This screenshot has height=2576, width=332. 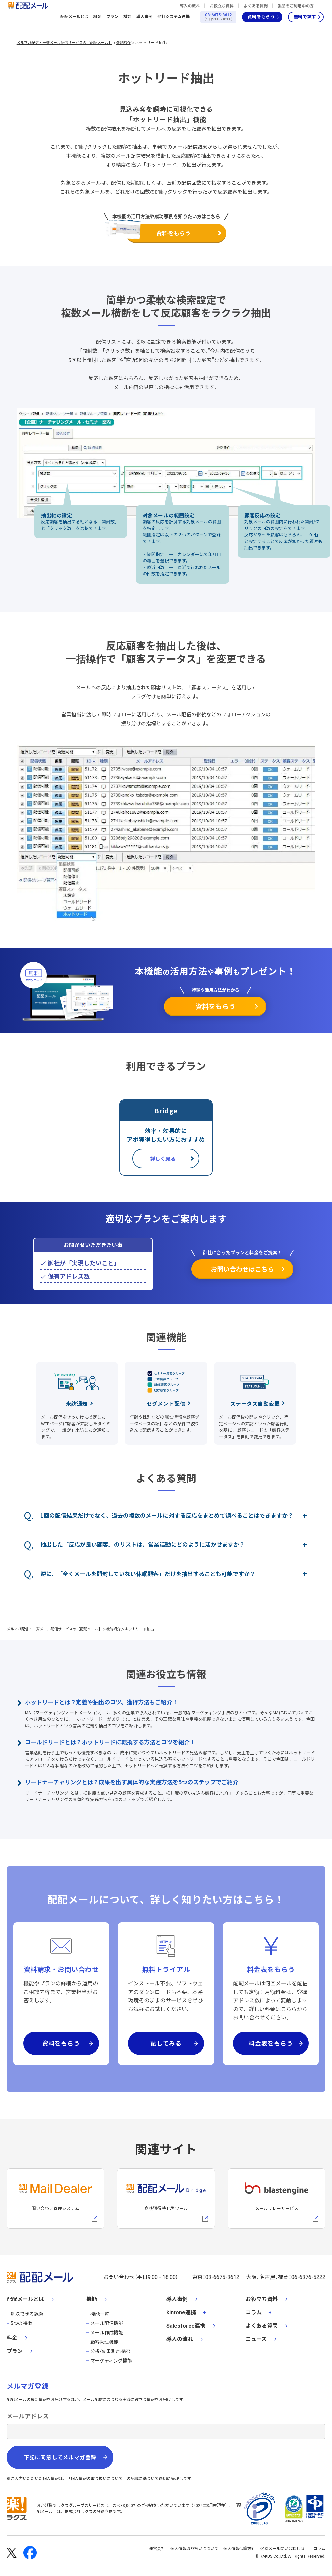 I want to click on お問い合わせはこちら, so click(x=242, y=1268).